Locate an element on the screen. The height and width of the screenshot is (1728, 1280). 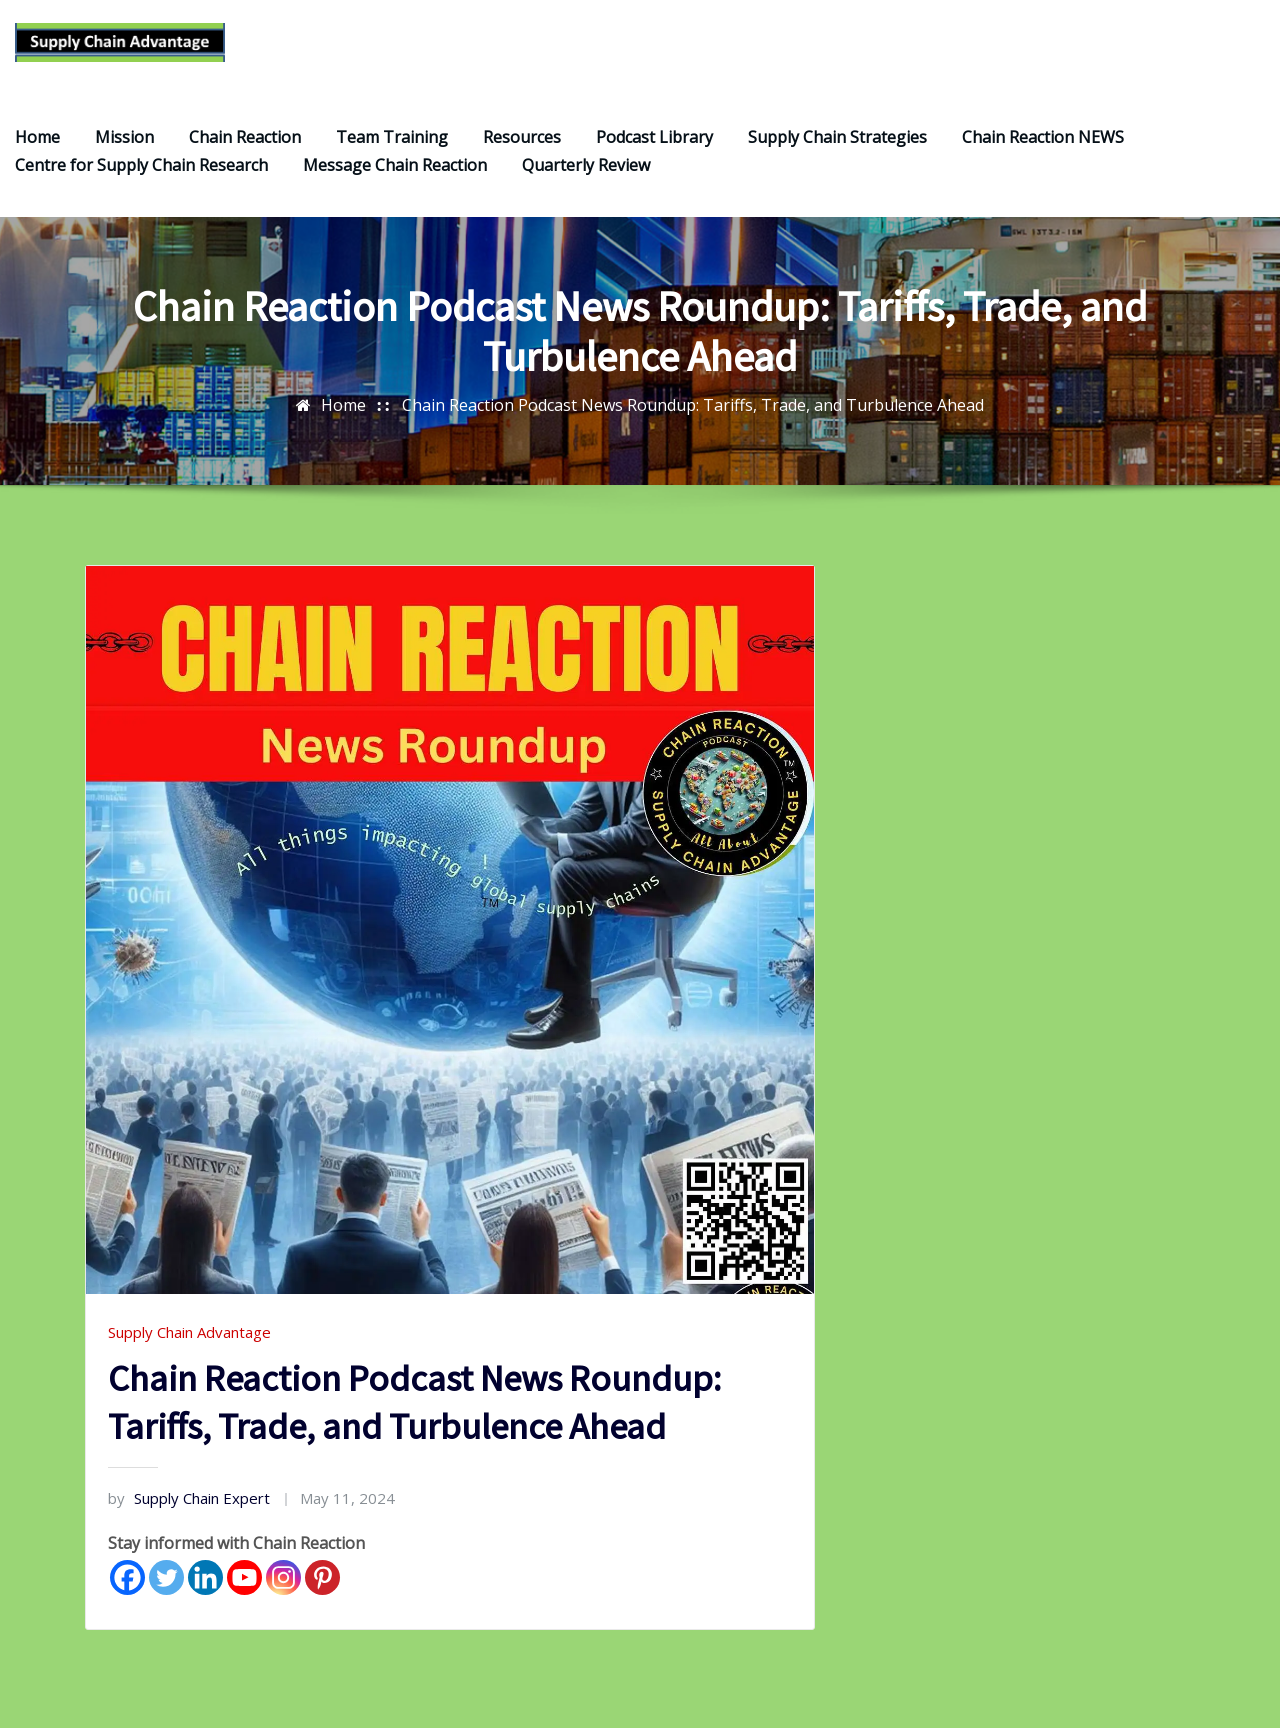
Supply Chain Expert is located at coordinates (189, 1516).